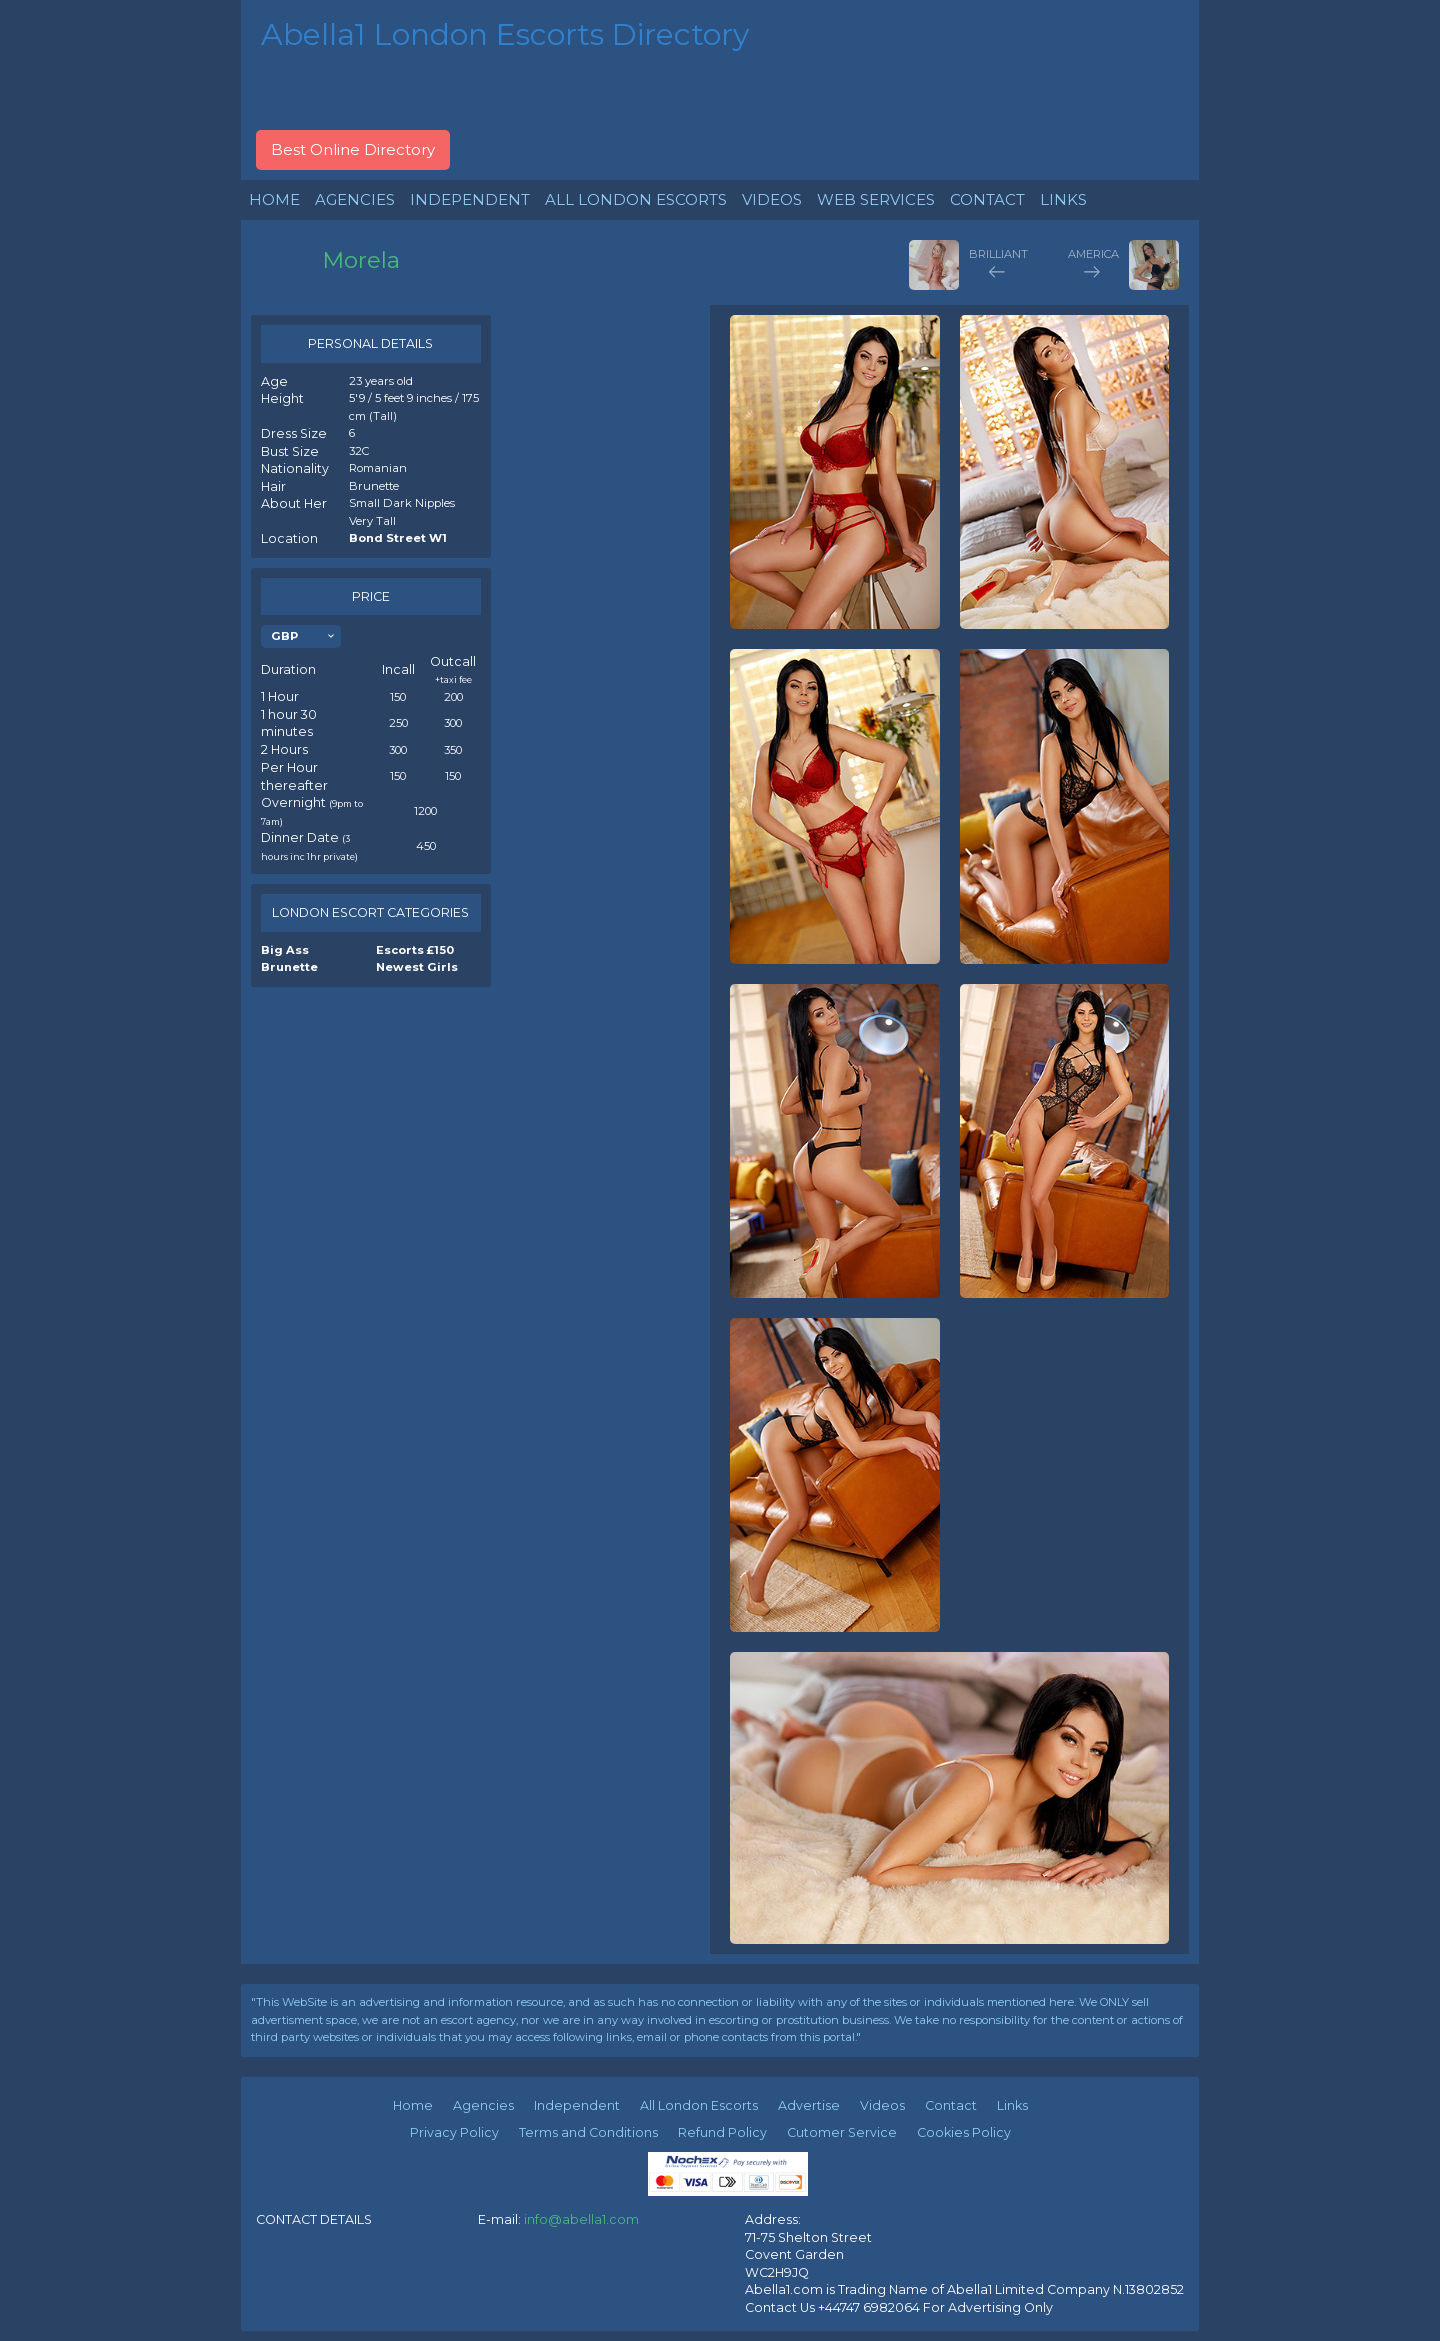 This screenshot has height=2341, width=1440. Describe the element at coordinates (415, 950) in the screenshot. I see `Escorts £150` at that location.